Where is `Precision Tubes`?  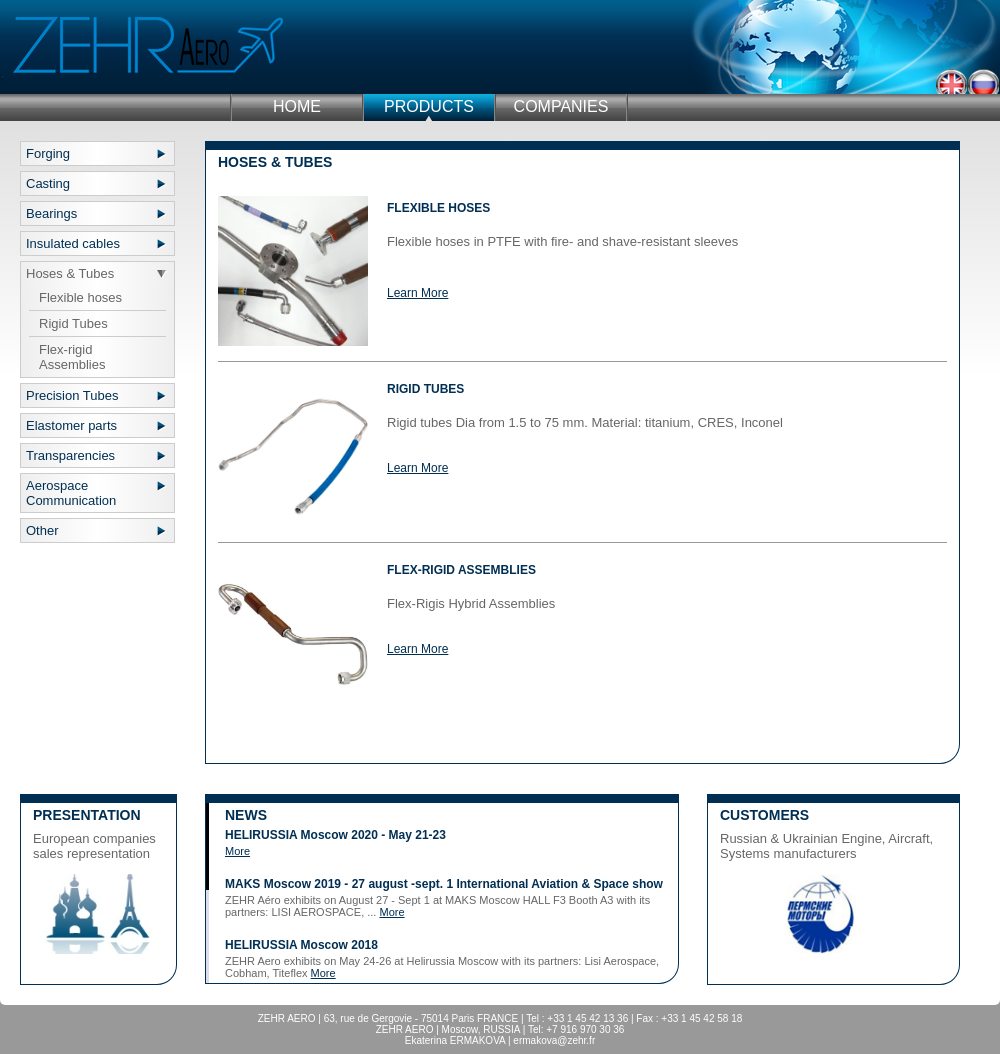 Precision Tubes is located at coordinates (72, 395).